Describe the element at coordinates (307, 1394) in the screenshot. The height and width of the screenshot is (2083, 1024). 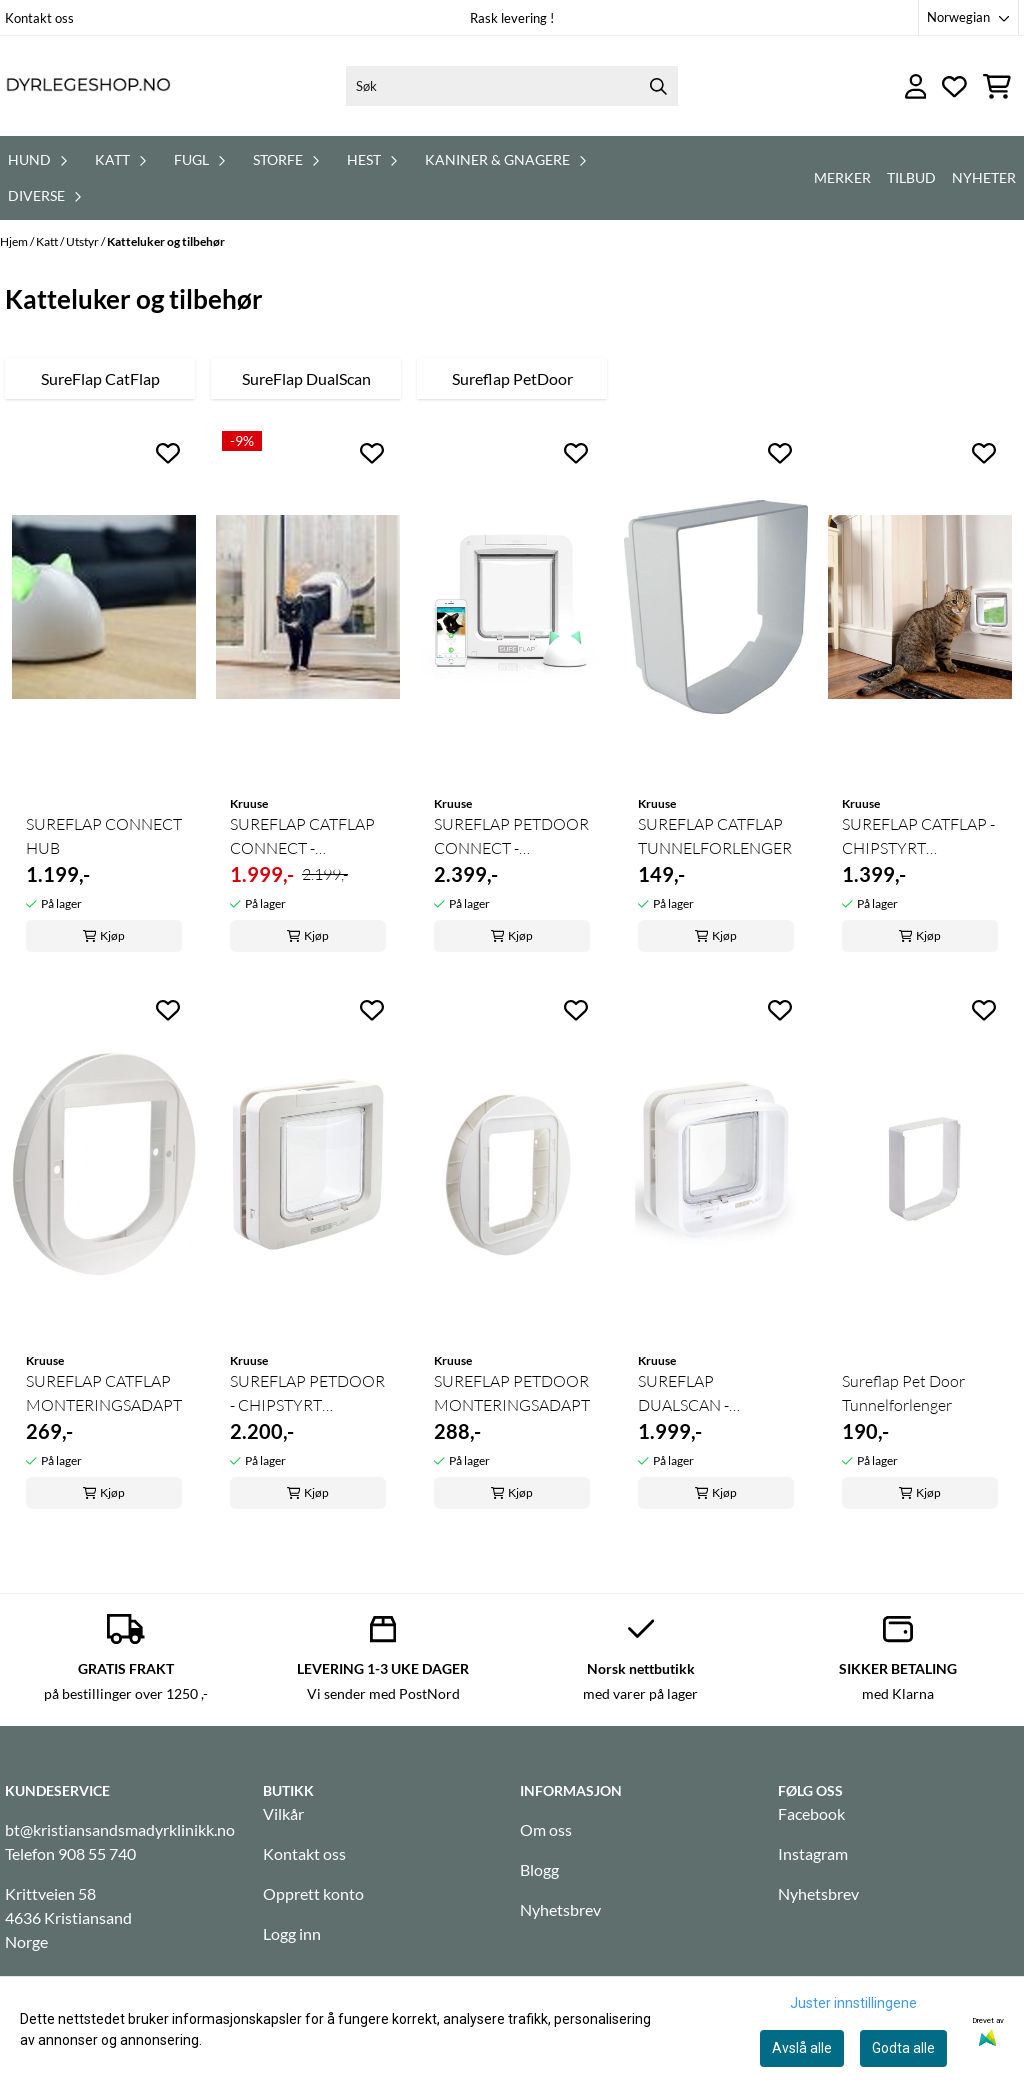
I see `SUREFLAP PETDOOR - CHIPSTYRT KATTELUKE` at that location.